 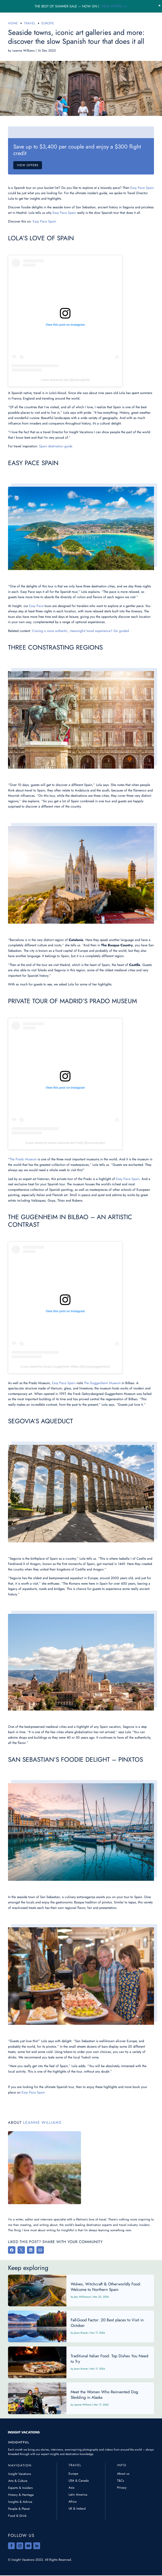 What do you see at coordinates (81, 2334) in the screenshot?
I see `Jason Brasier` at bounding box center [81, 2334].